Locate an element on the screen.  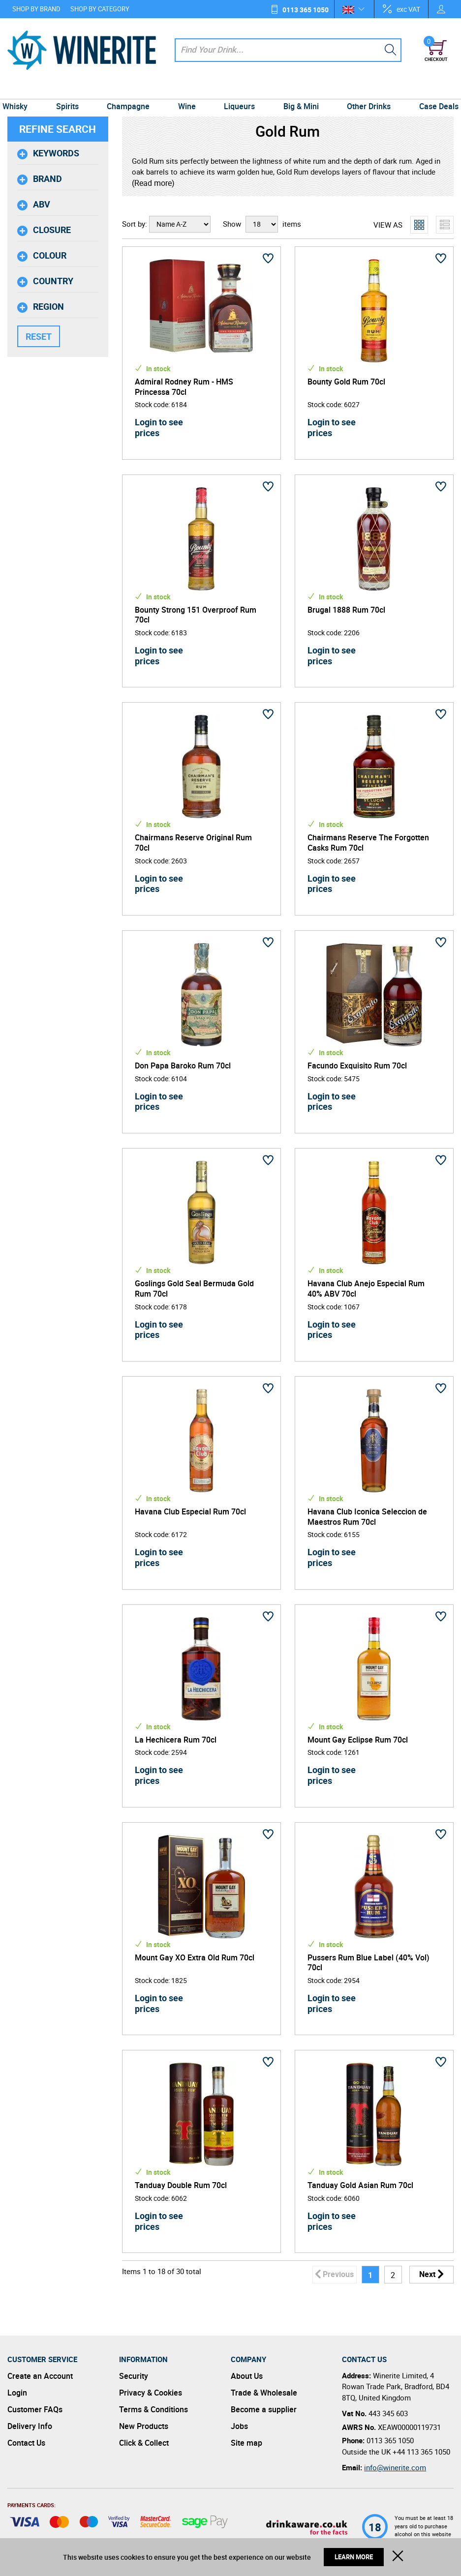
About Us is located at coordinates (247, 2375).